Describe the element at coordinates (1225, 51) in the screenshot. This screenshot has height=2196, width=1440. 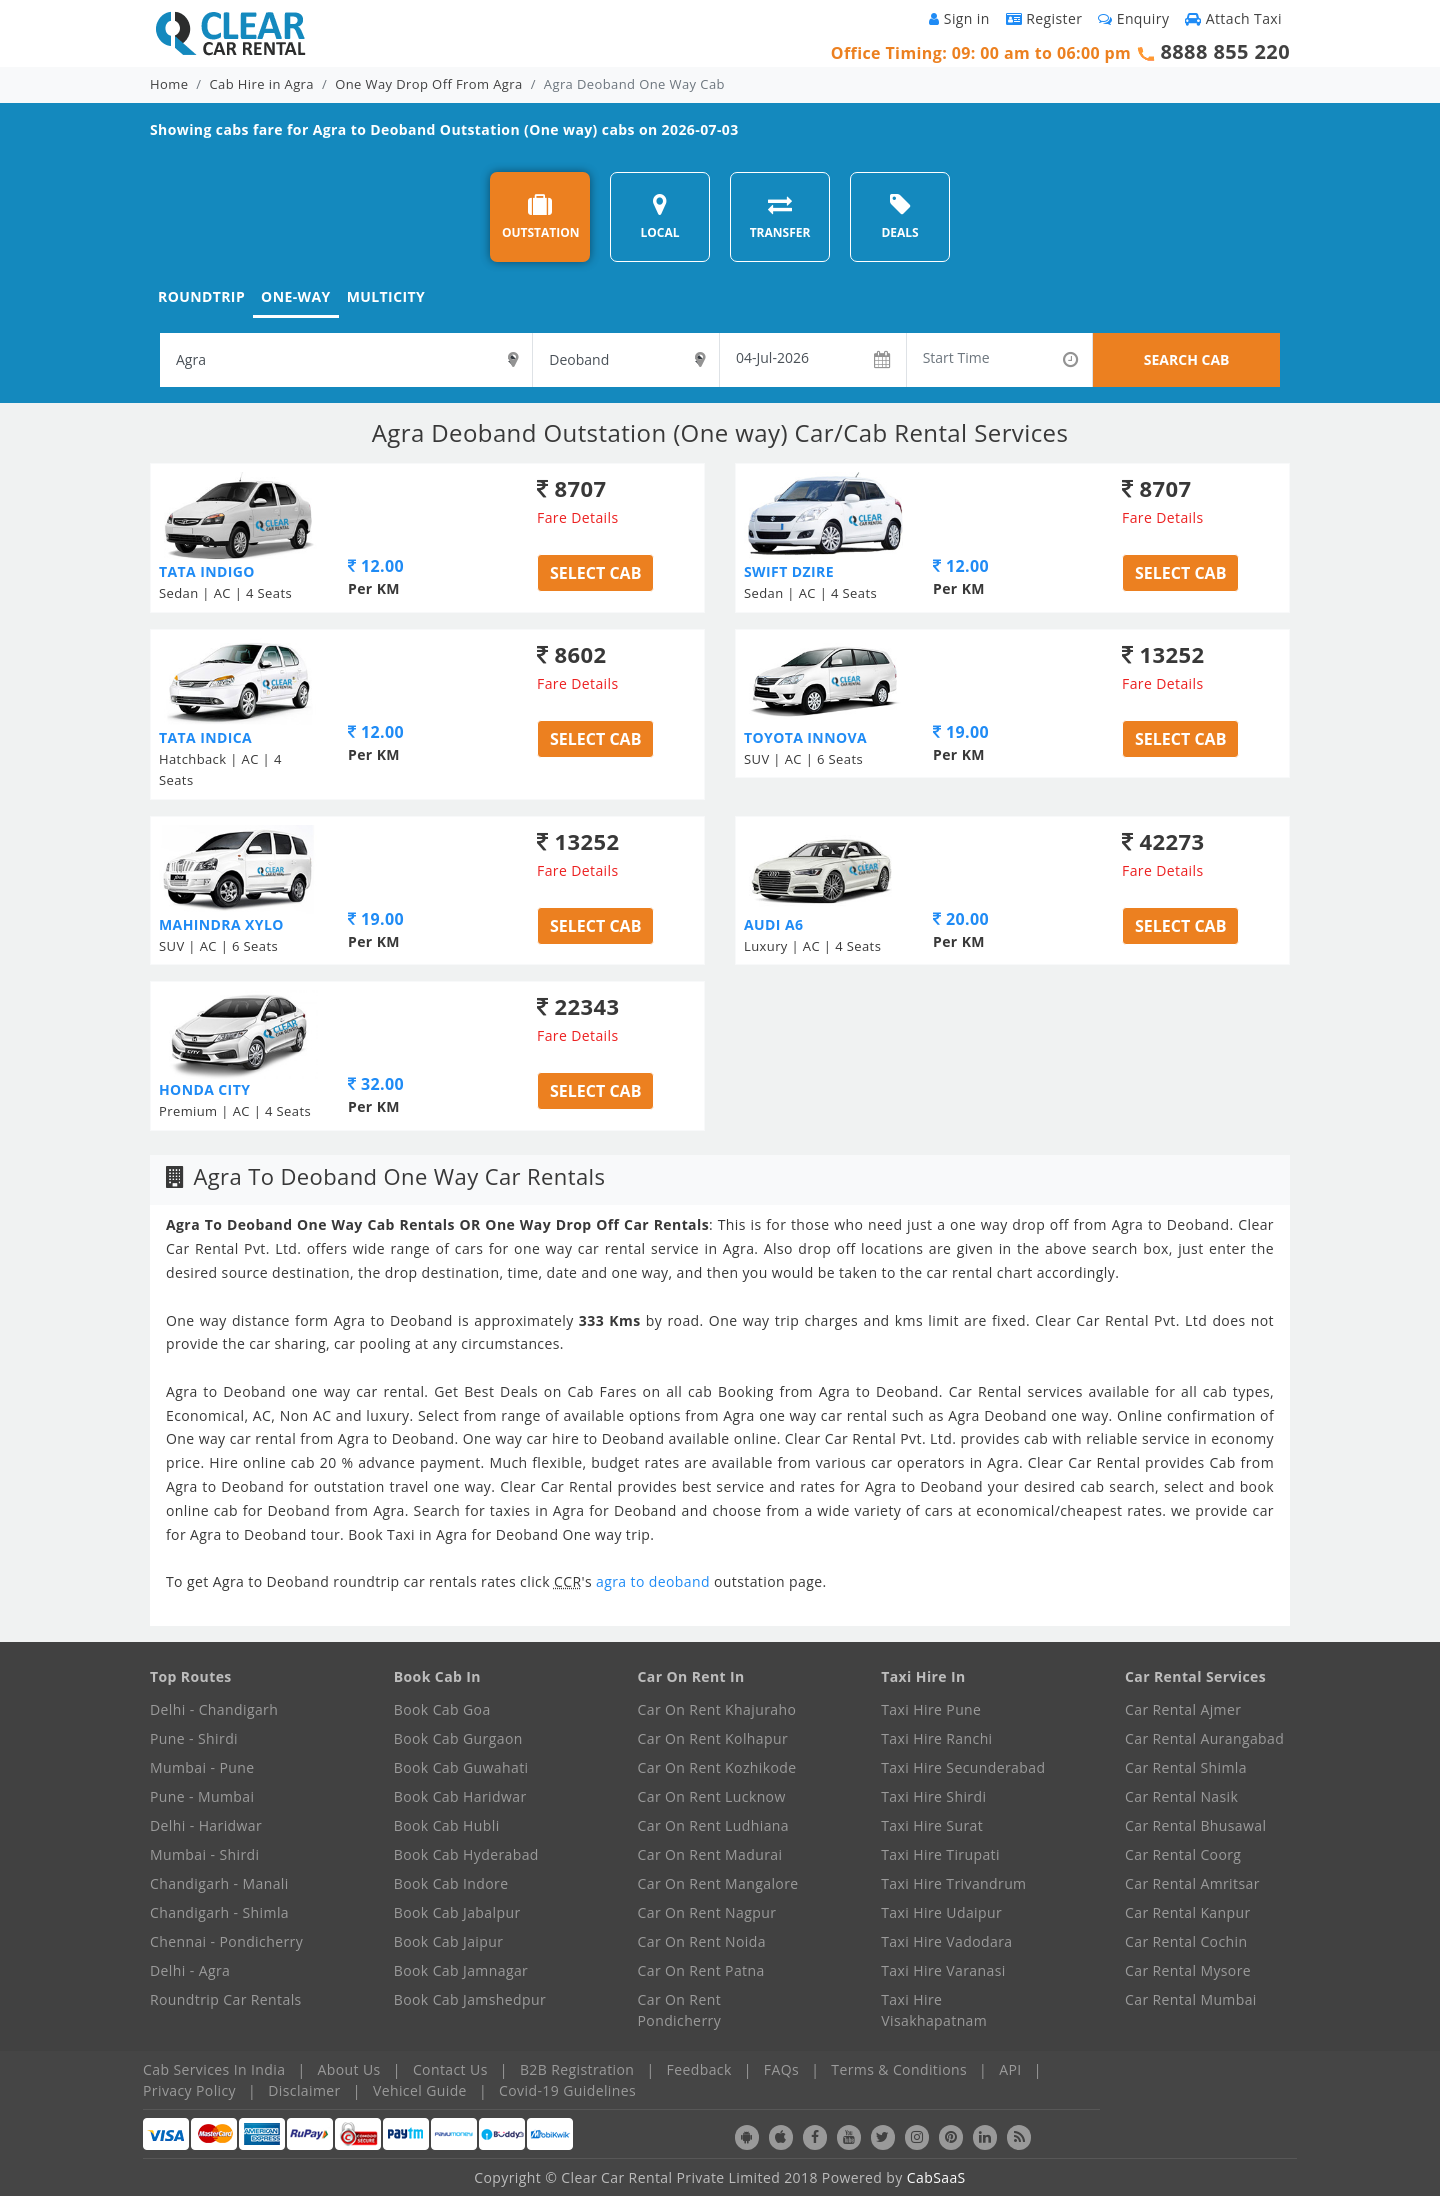
I see `8888 855 220` at that location.